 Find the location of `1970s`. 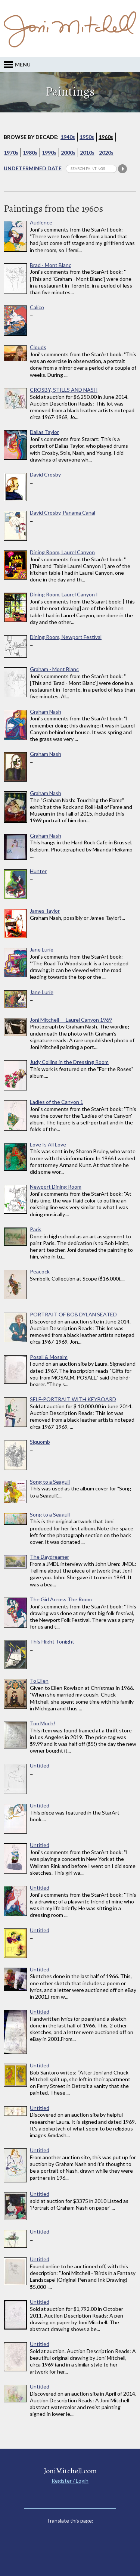

1970s is located at coordinates (11, 152).